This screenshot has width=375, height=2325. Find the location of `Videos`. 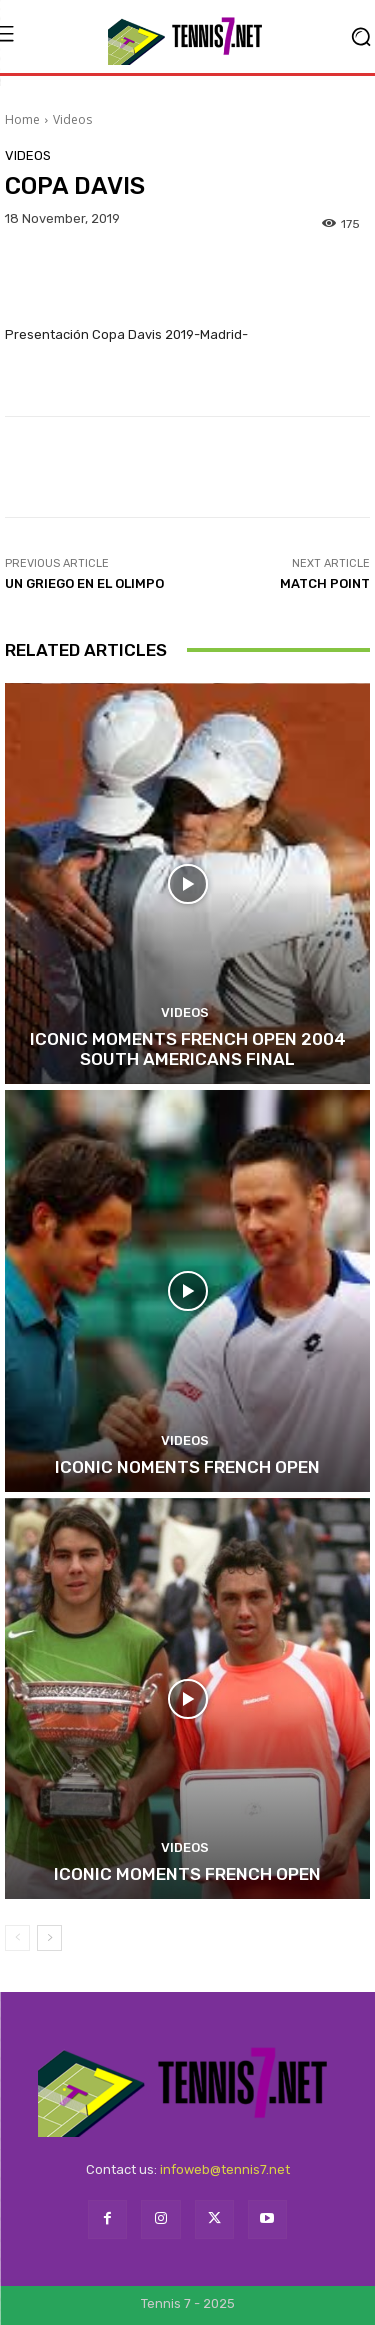

Videos is located at coordinates (72, 119).